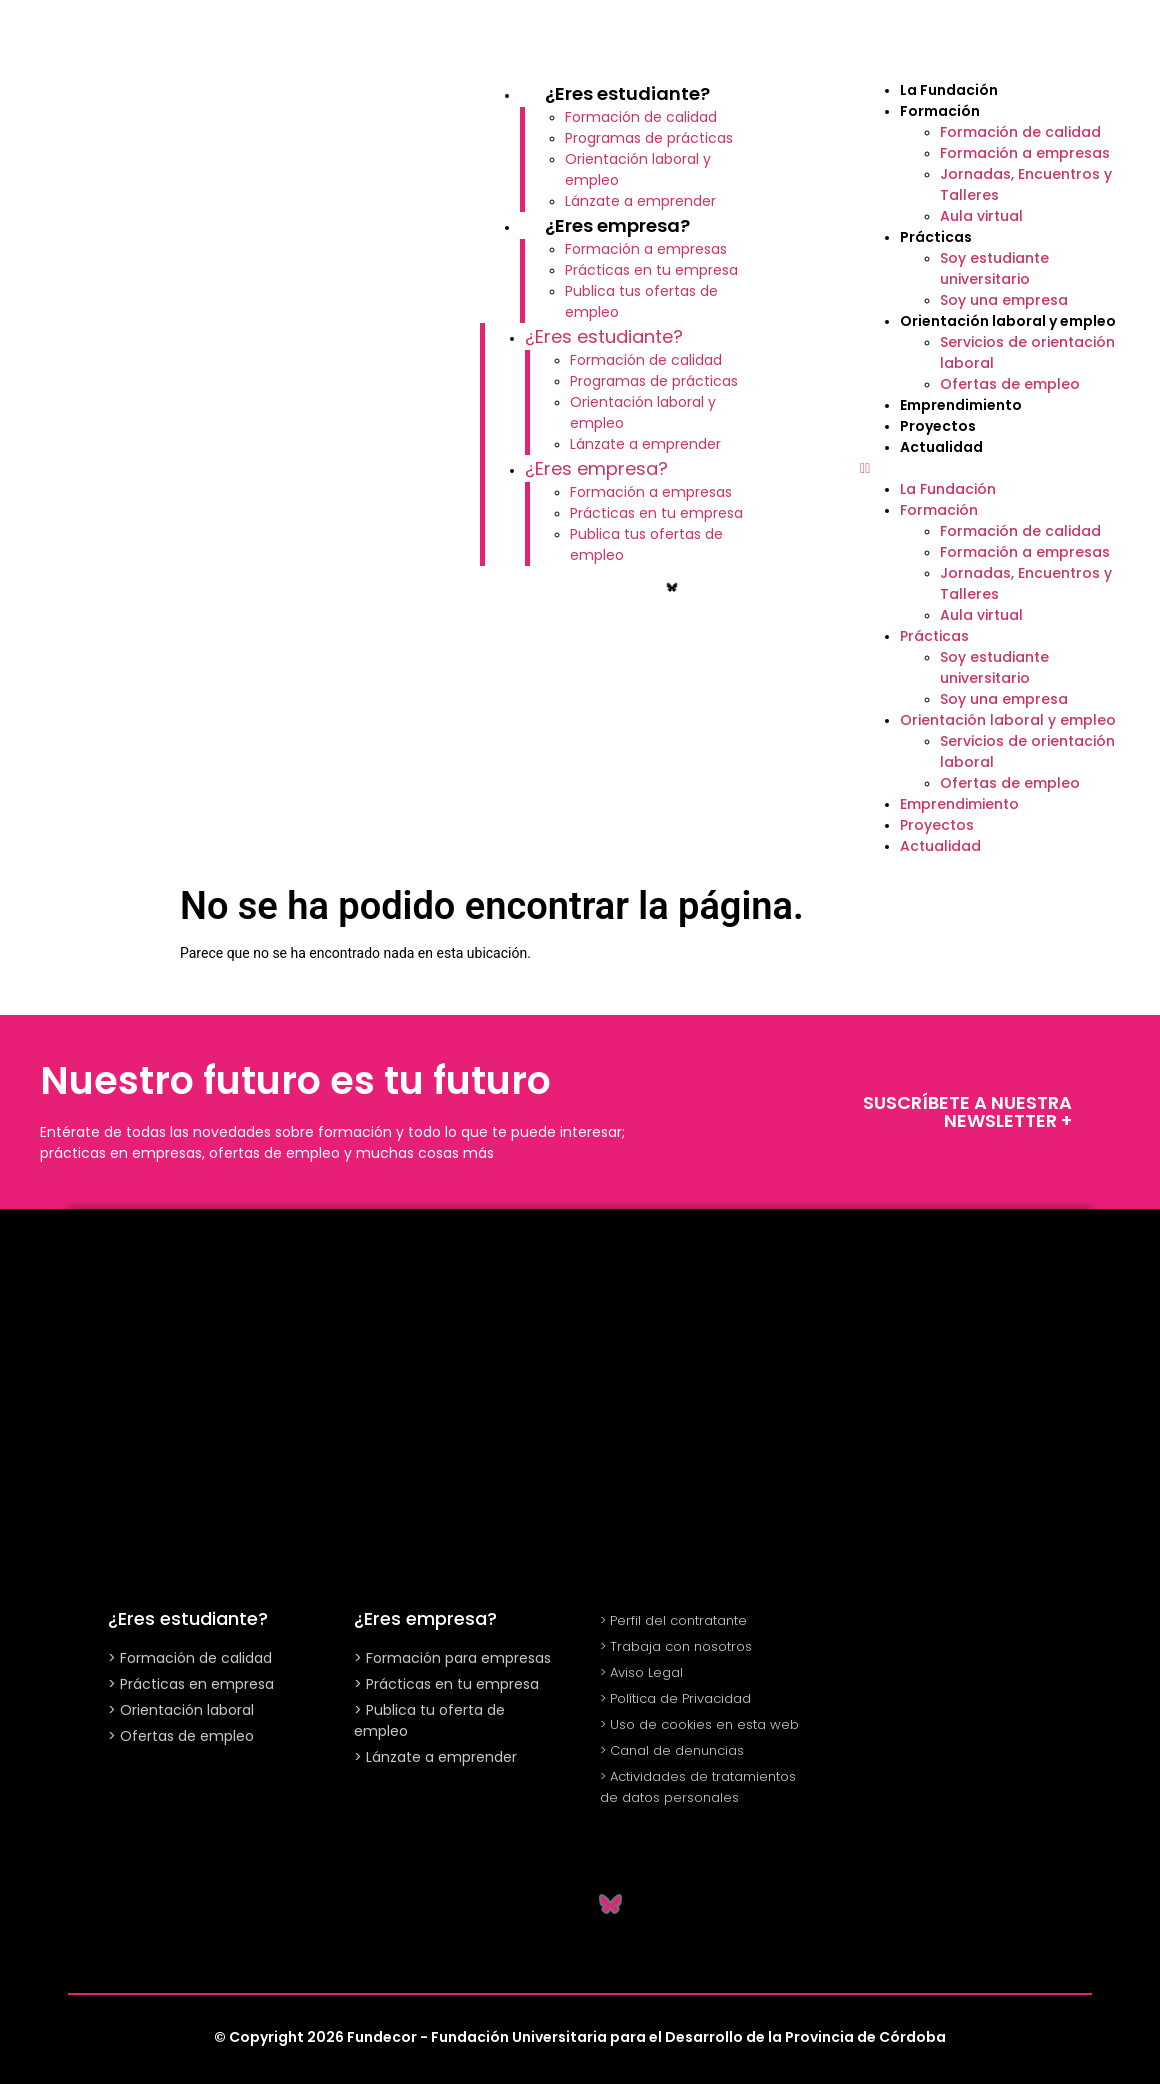 The image size is (1160, 2084). What do you see at coordinates (961, 405) in the screenshot?
I see `Emprendimiento` at bounding box center [961, 405].